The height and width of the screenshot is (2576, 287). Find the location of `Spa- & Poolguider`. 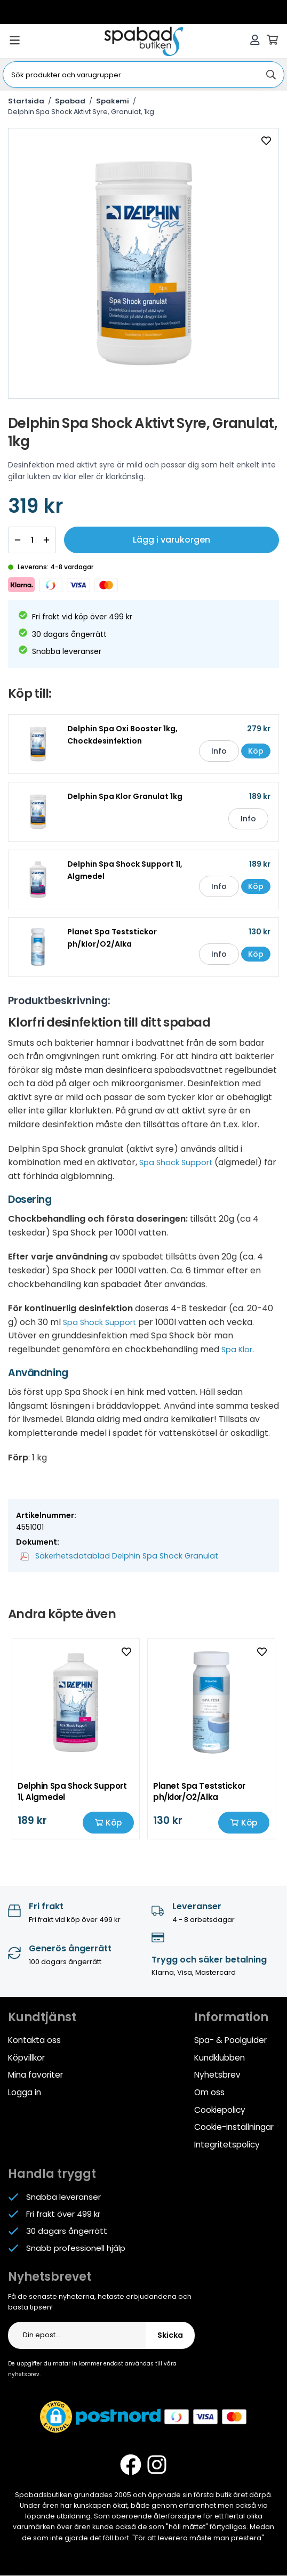

Spa- & Poolguider is located at coordinates (230, 2043).